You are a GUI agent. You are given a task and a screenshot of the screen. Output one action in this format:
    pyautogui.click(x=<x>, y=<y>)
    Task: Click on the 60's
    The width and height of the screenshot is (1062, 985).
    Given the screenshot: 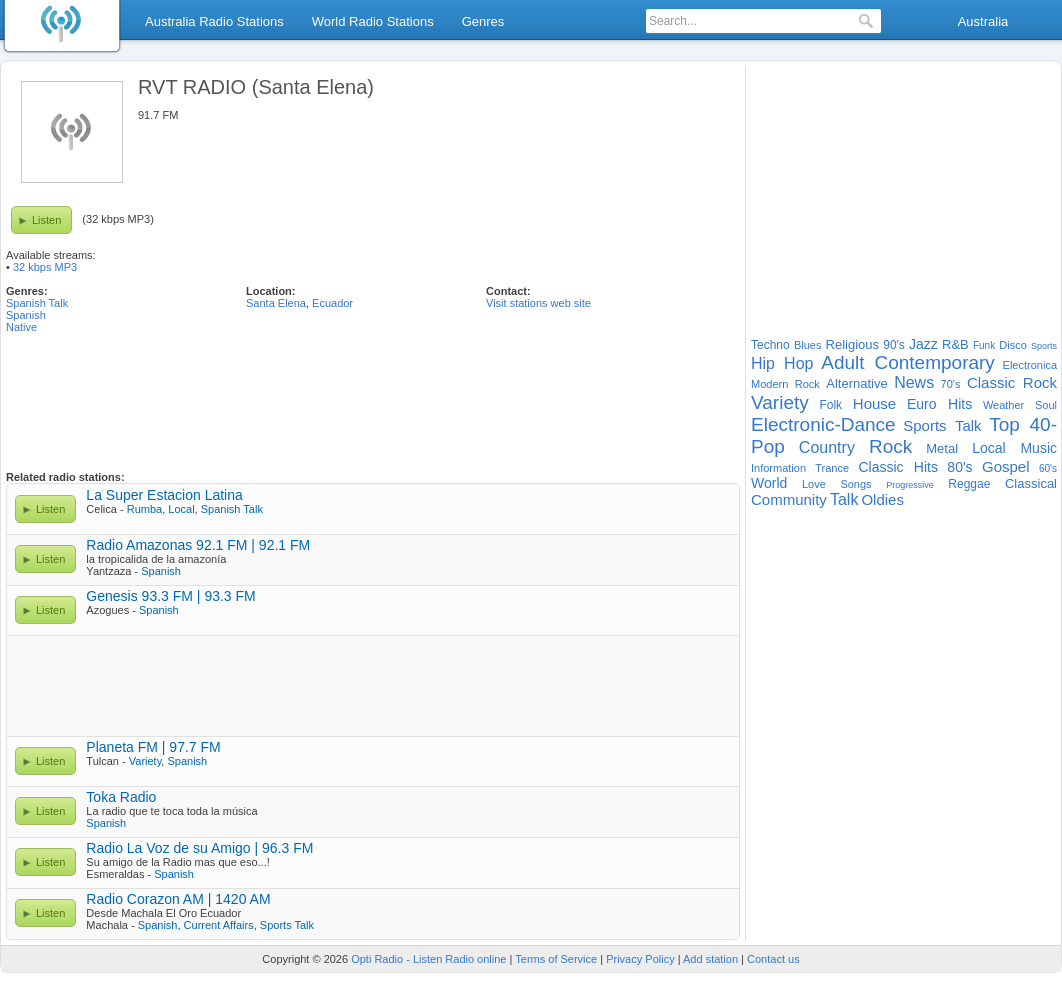 What is the action you would take?
    pyautogui.click(x=1048, y=468)
    